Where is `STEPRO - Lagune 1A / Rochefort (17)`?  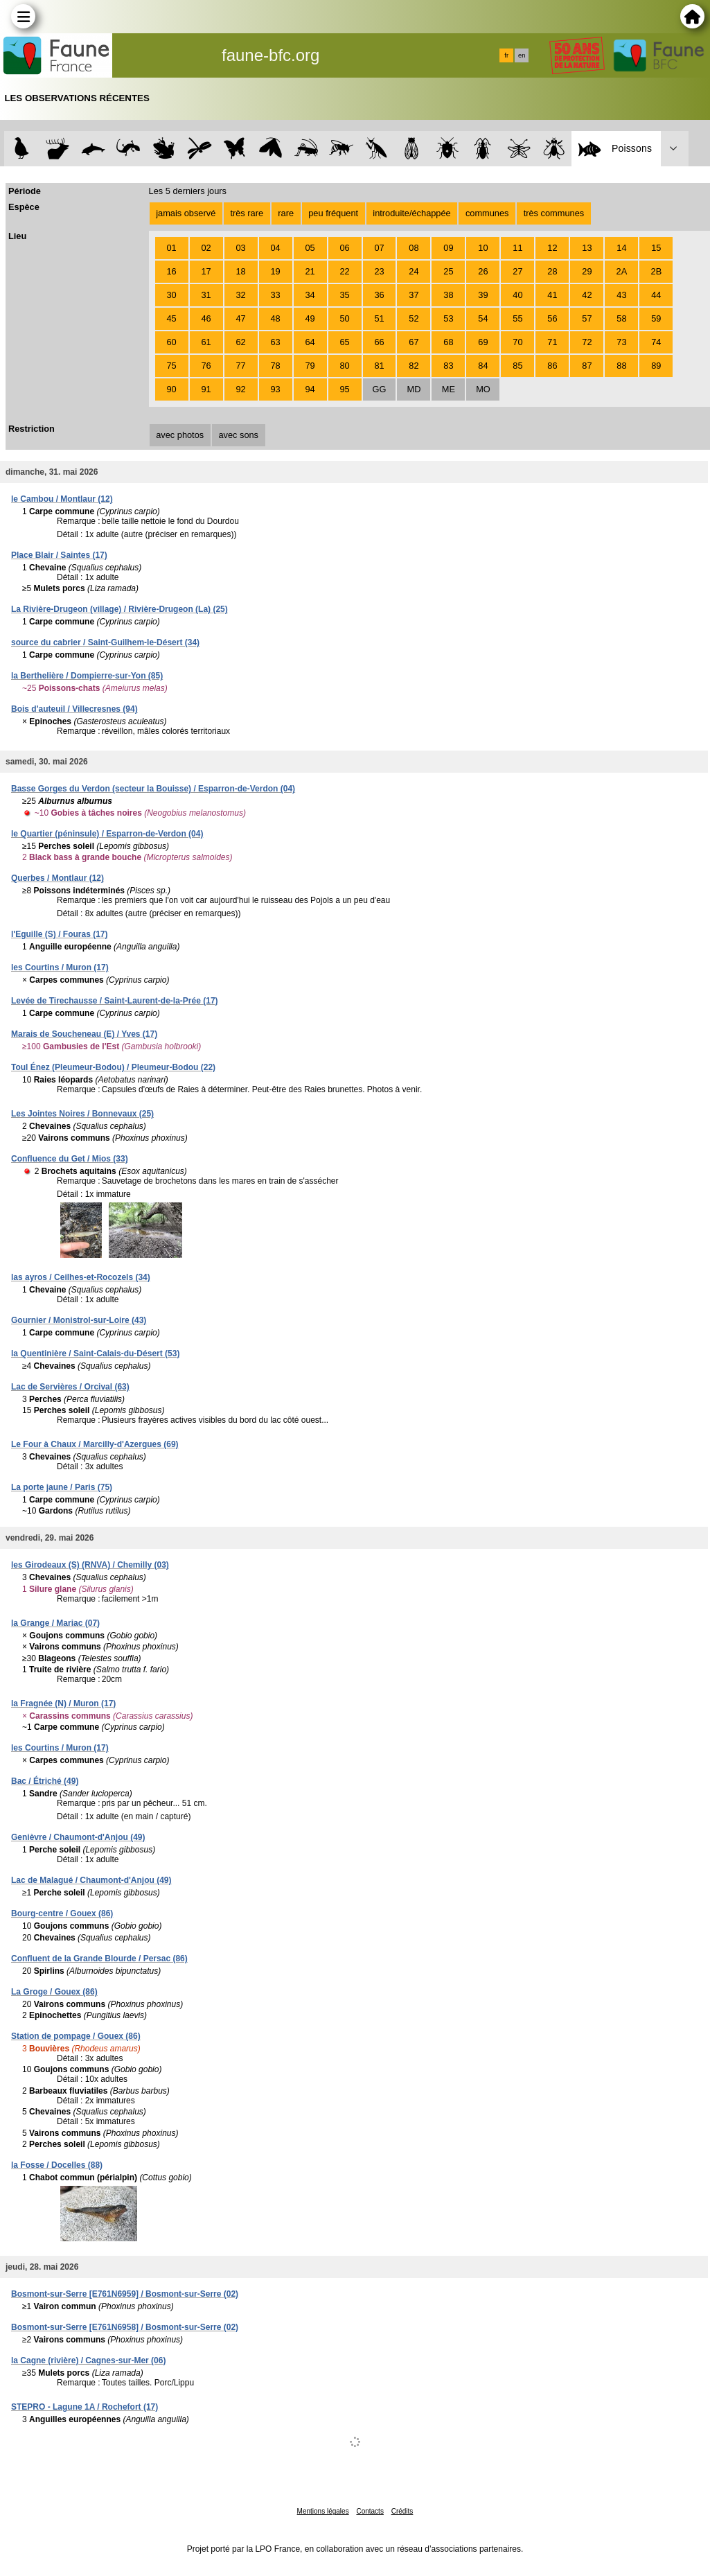 STEPRO - Lagune 1A / Rochefort (17) is located at coordinates (84, 2407).